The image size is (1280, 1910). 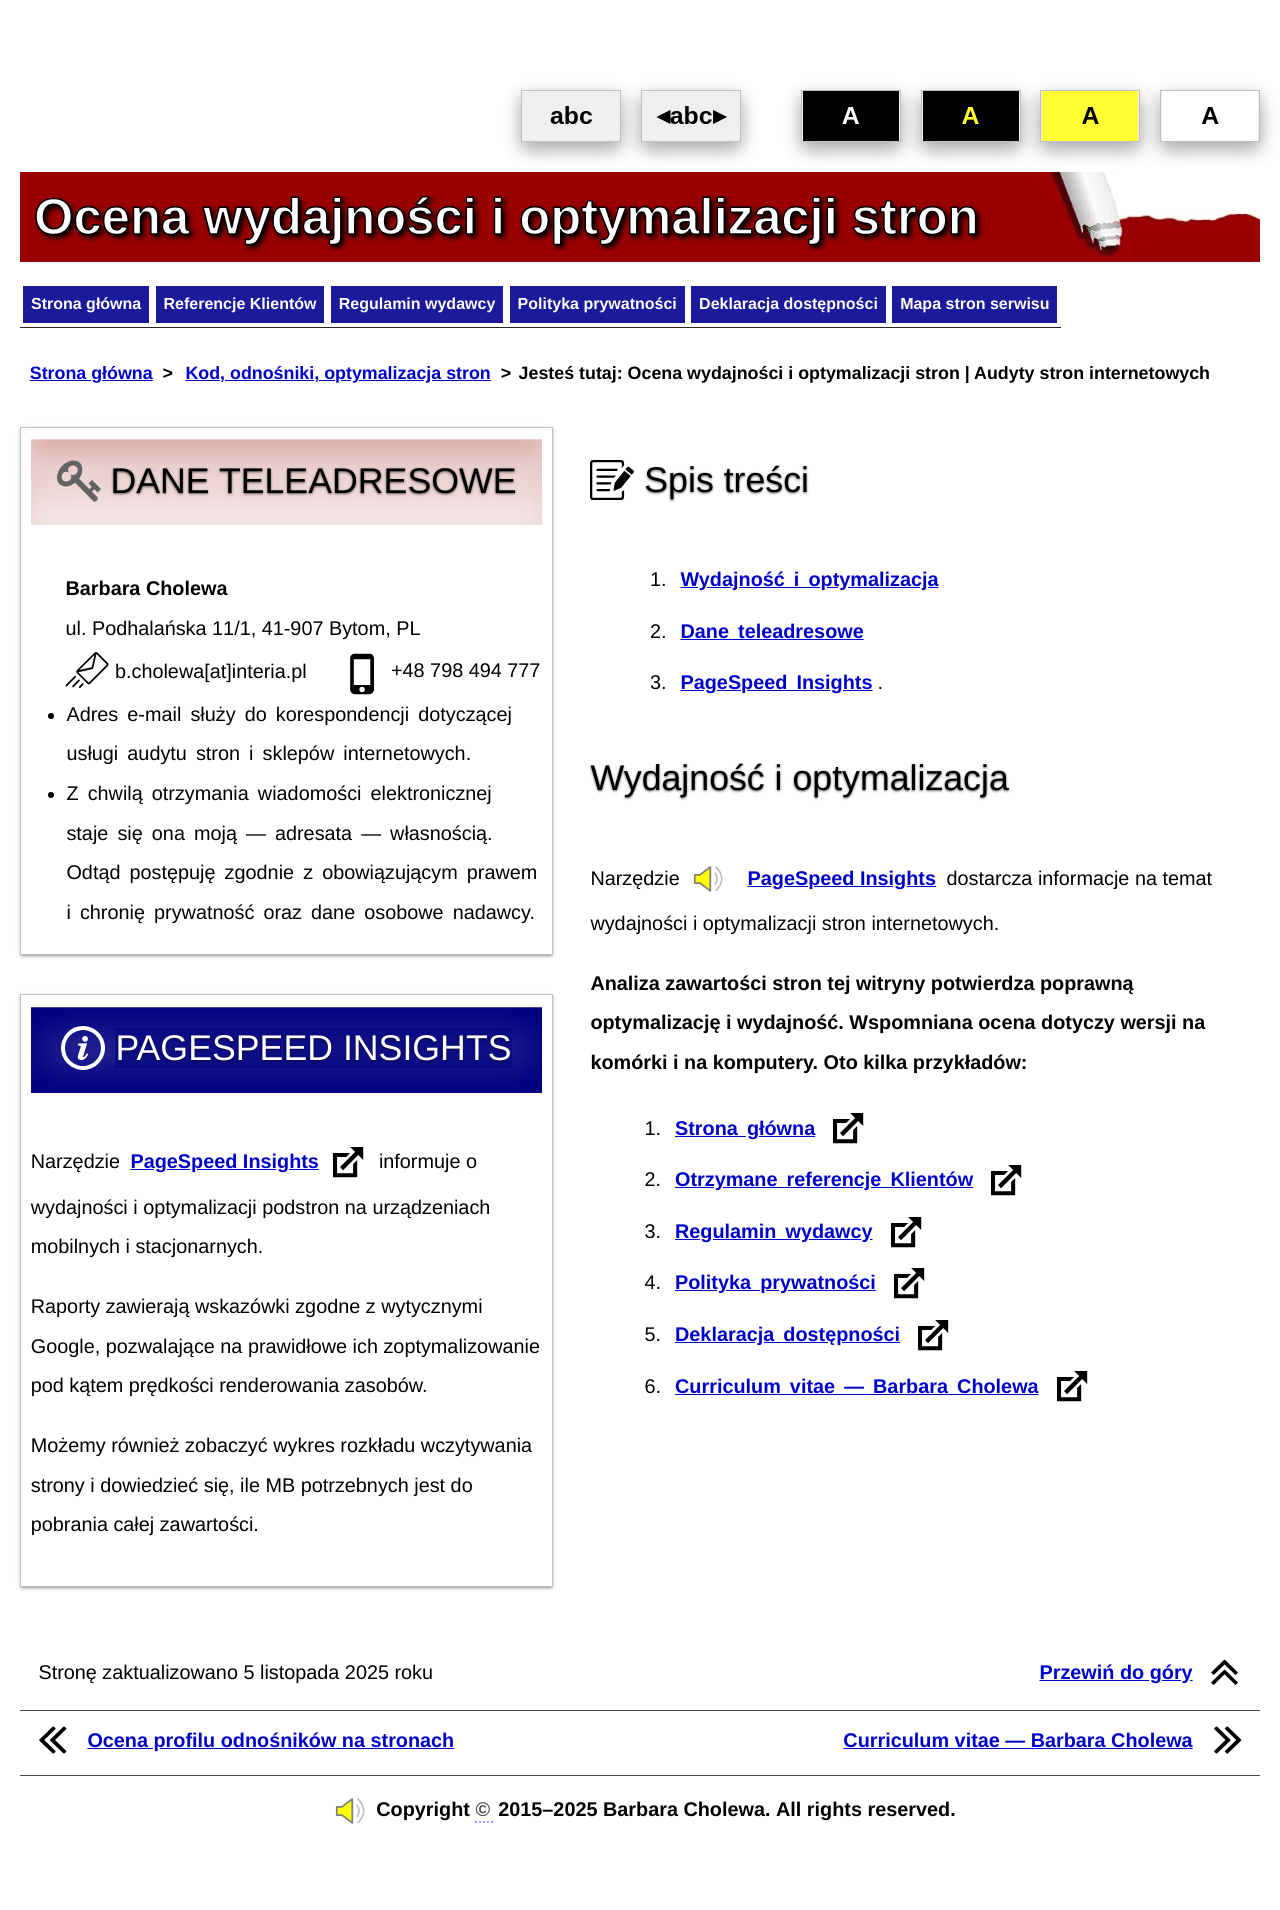 What do you see at coordinates (224, 1167) in the screenshot?
I see `PageSpeed ​​Insights` at bounding box center [224, 1167].